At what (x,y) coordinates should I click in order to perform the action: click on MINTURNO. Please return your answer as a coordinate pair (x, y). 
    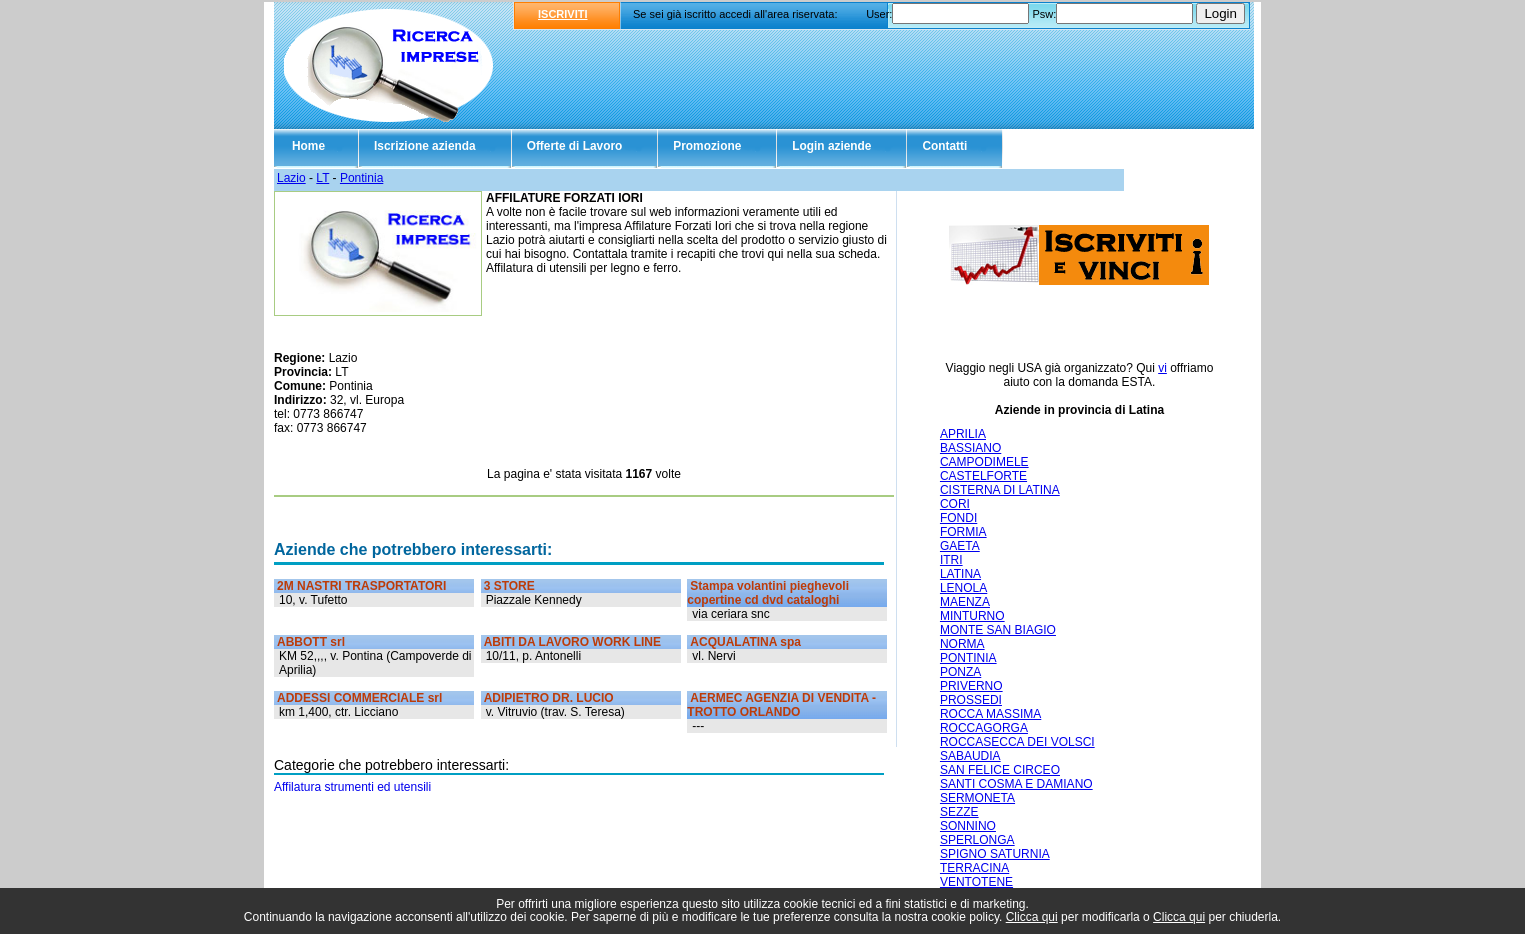
    Looking at the image, I should click on (972, 616).